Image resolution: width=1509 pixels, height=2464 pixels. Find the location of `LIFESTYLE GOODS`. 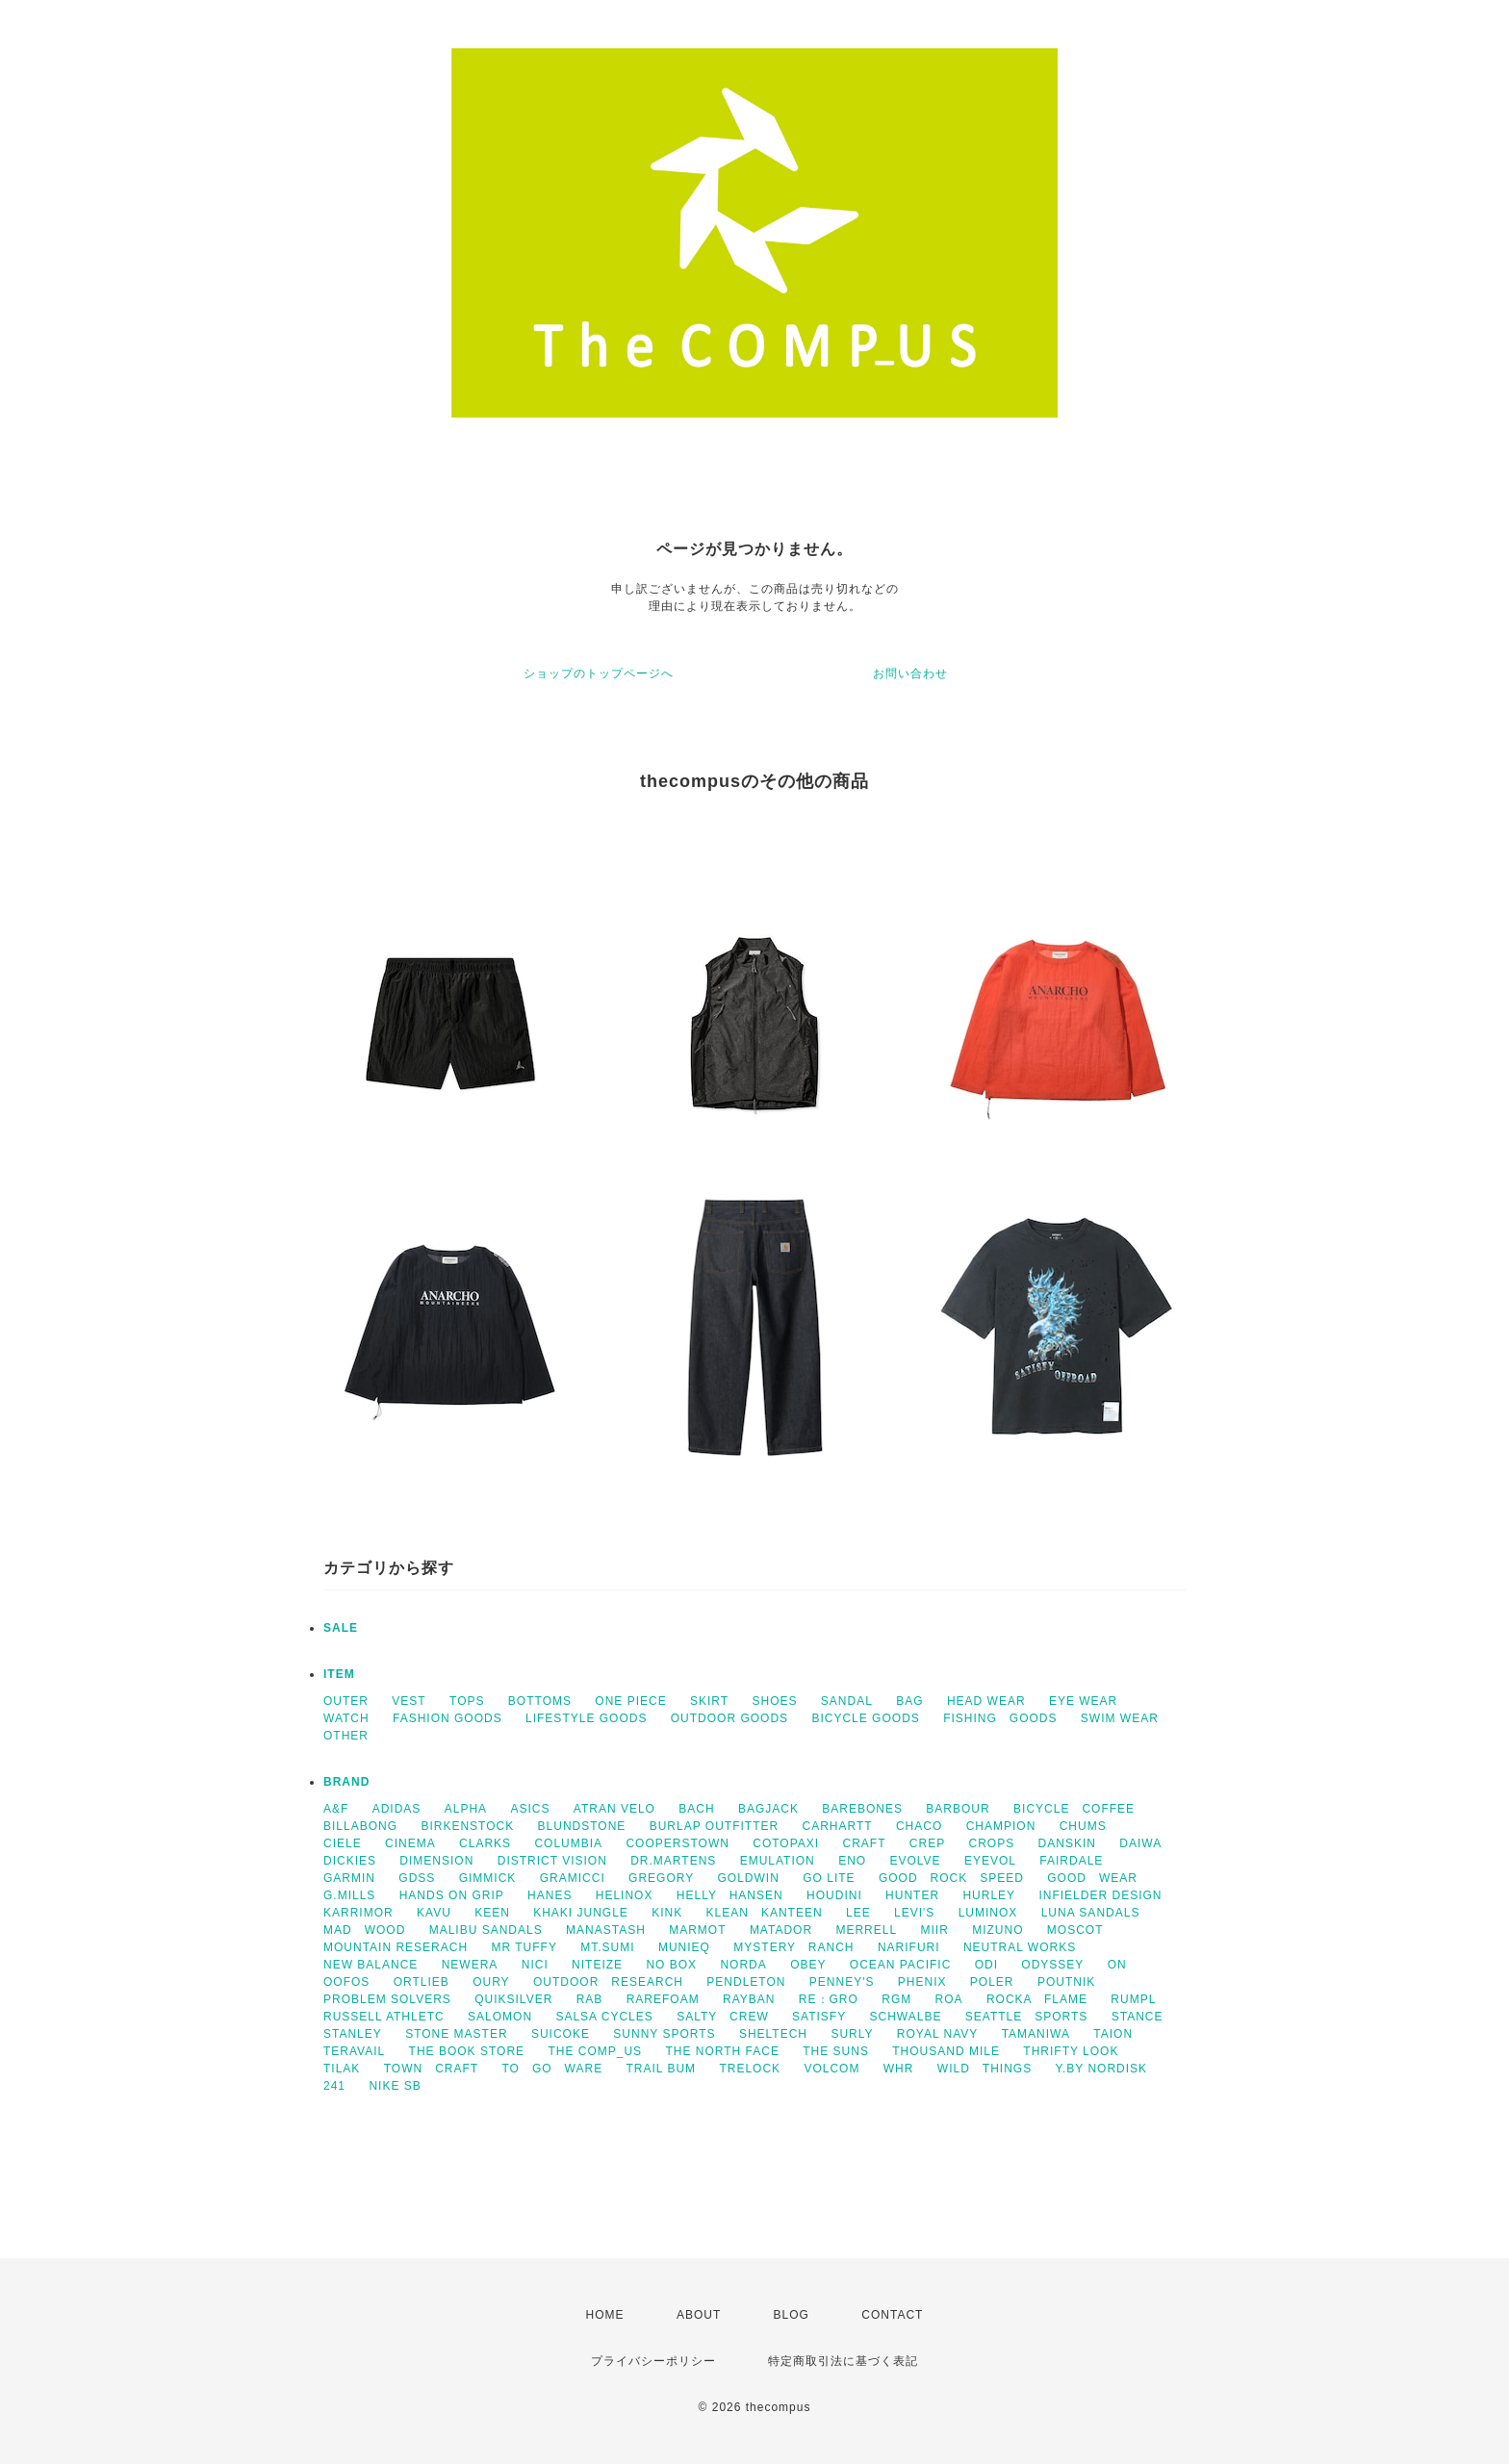

LIFESTYLE GOODS is located at coordinates (586, 1718).